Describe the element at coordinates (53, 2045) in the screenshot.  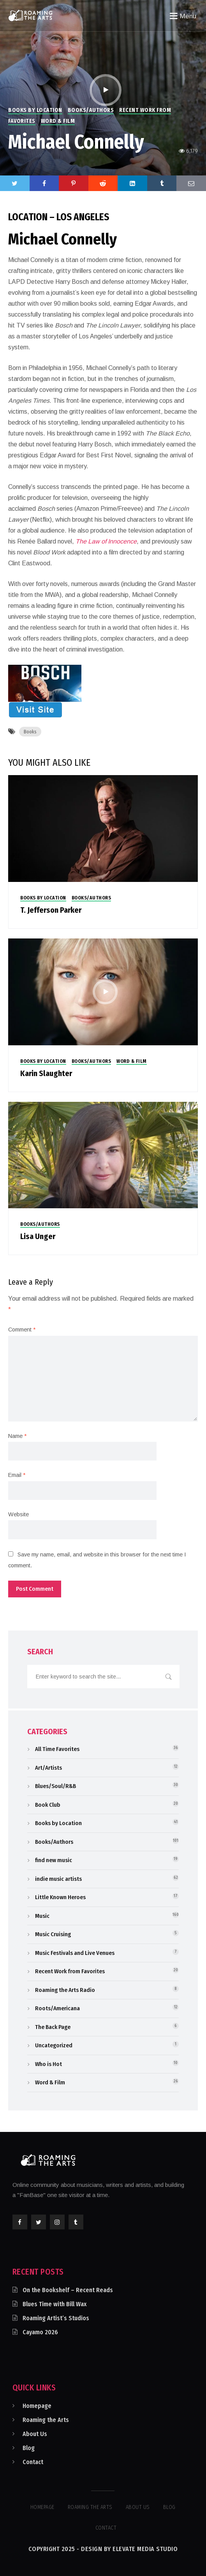
I see `Uncategorized` at that location.